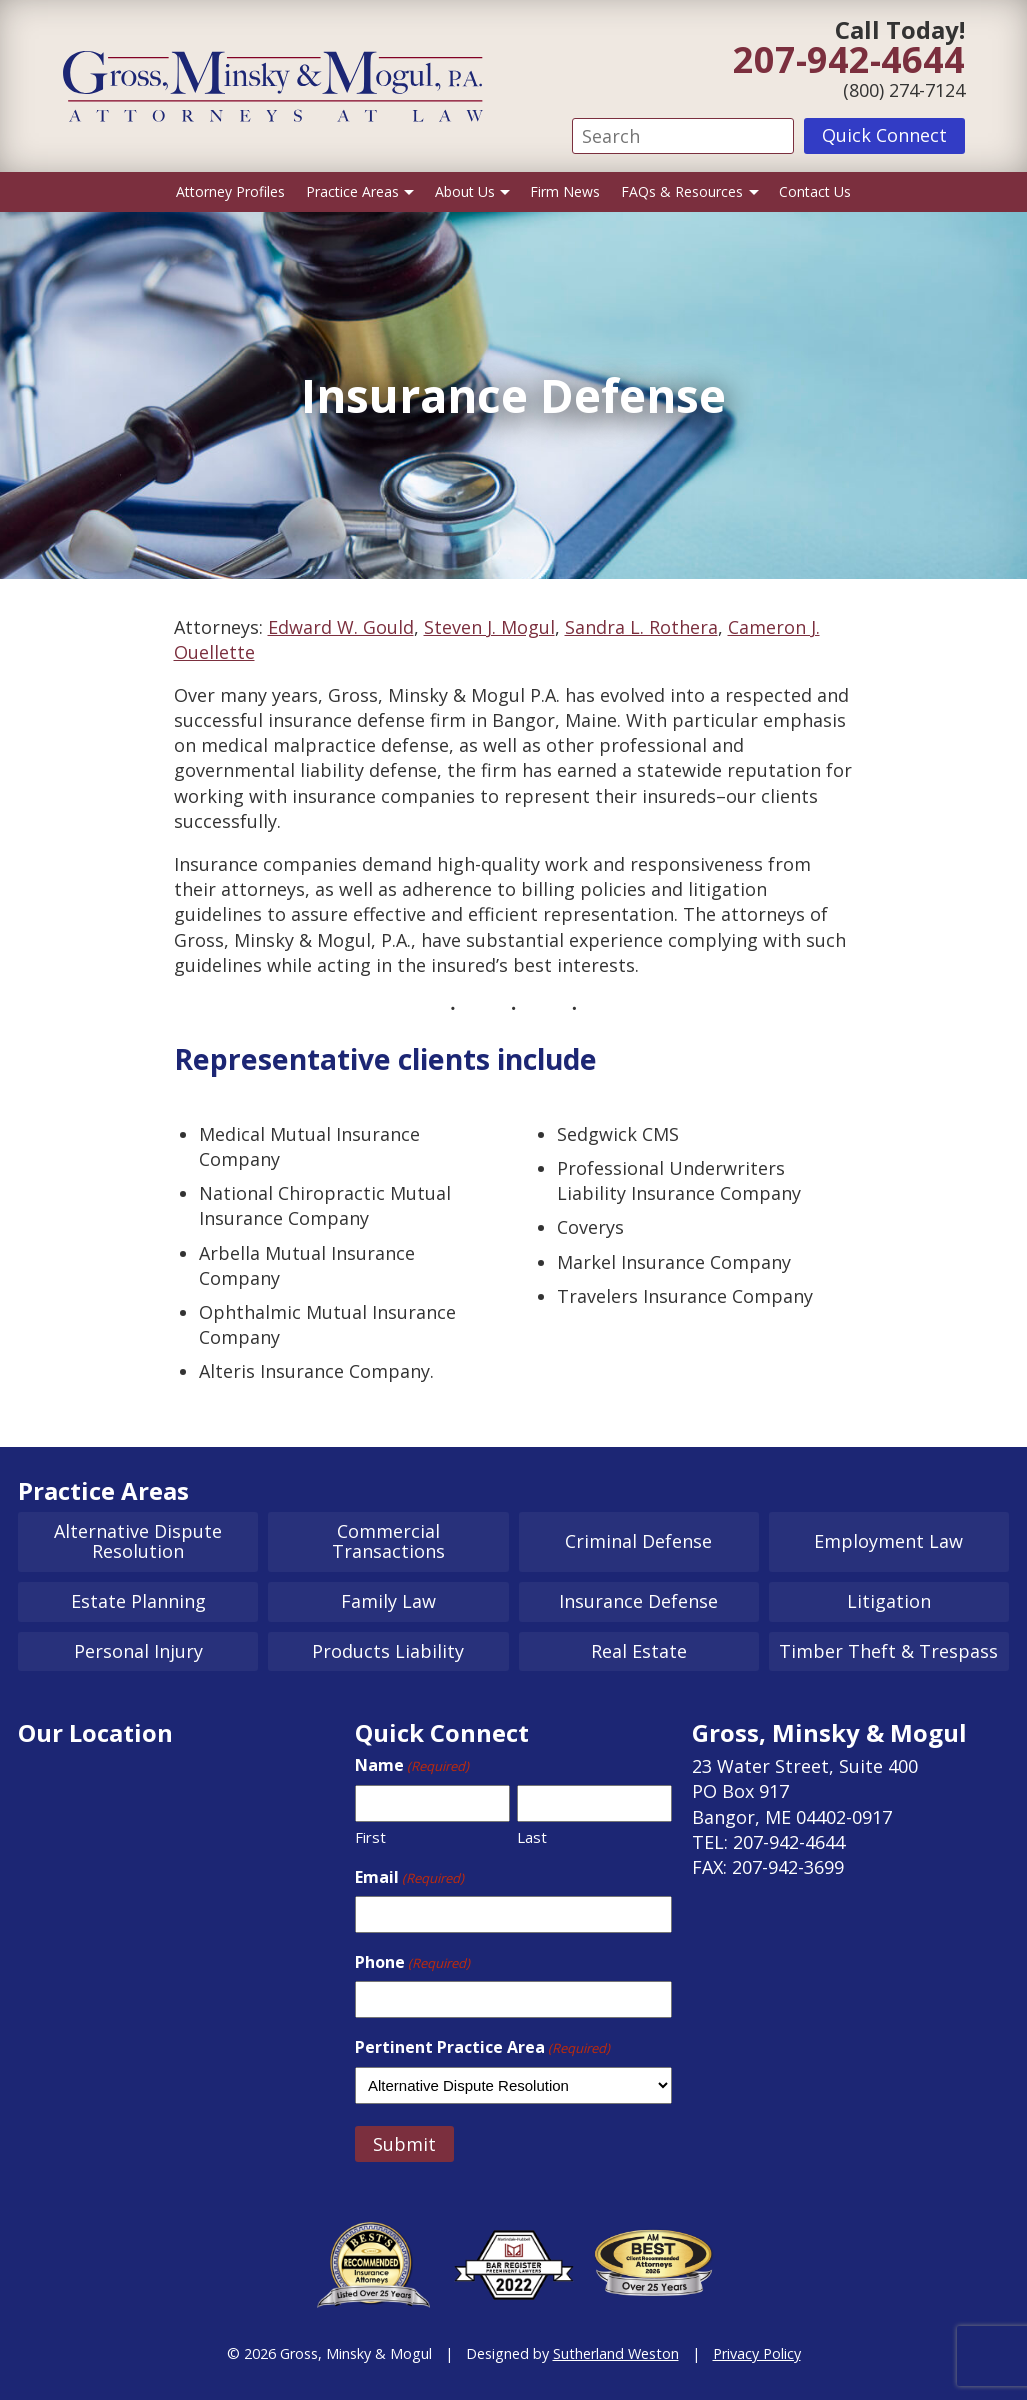 The width and height of the screenshot is (1027, 2400). Describe the element at coordinates (641, 627) in the screenshot. I see `Sandra L. Rothera` at that location.